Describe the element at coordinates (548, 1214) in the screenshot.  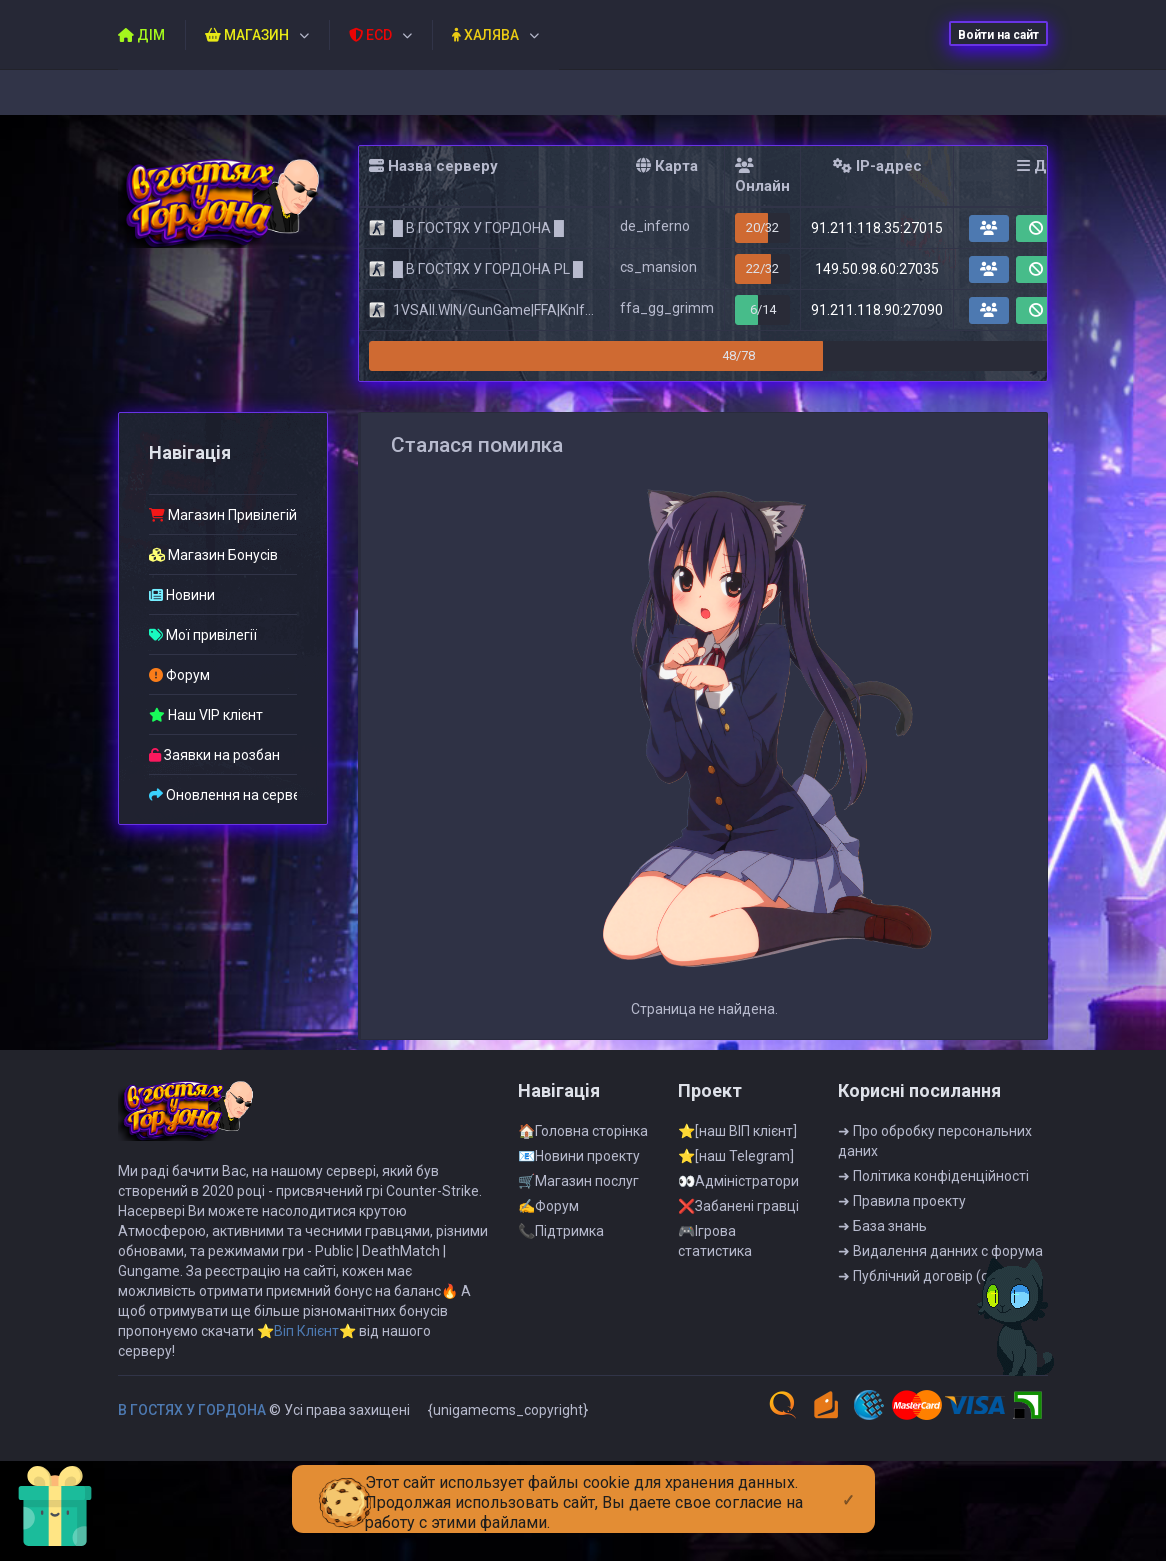
I see `✍Форум` at that location.